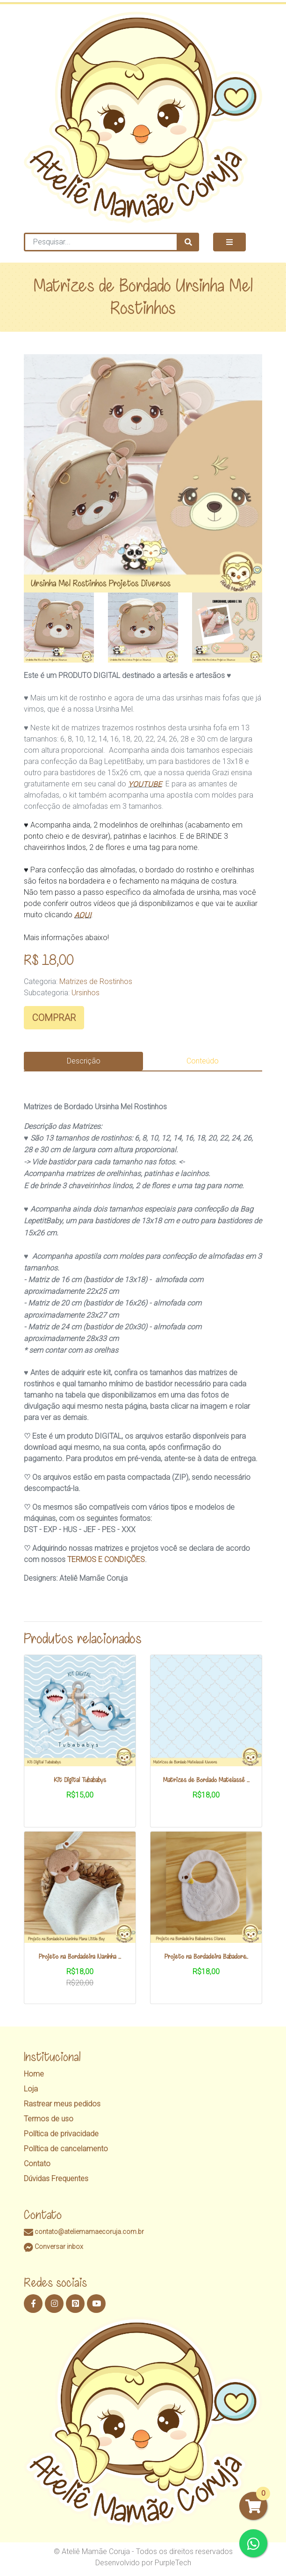 This screenshot has width=286, height=2576. What do you see at coordinates (84, 2231) in the screenshot?
I see `contato@ateliemamaecoruja.com.br` at bounding box center [84, 2231].